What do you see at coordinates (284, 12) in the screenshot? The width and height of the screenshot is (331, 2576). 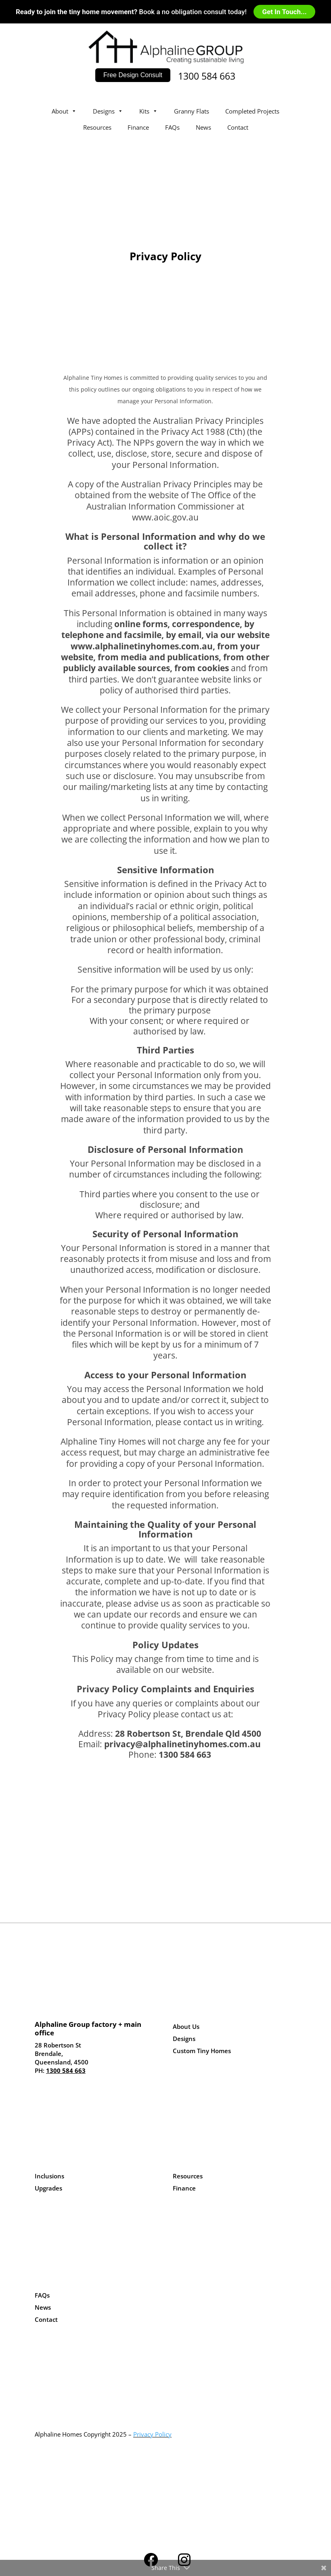 I see `Get In Touch...` at bounding box center [284, 12].